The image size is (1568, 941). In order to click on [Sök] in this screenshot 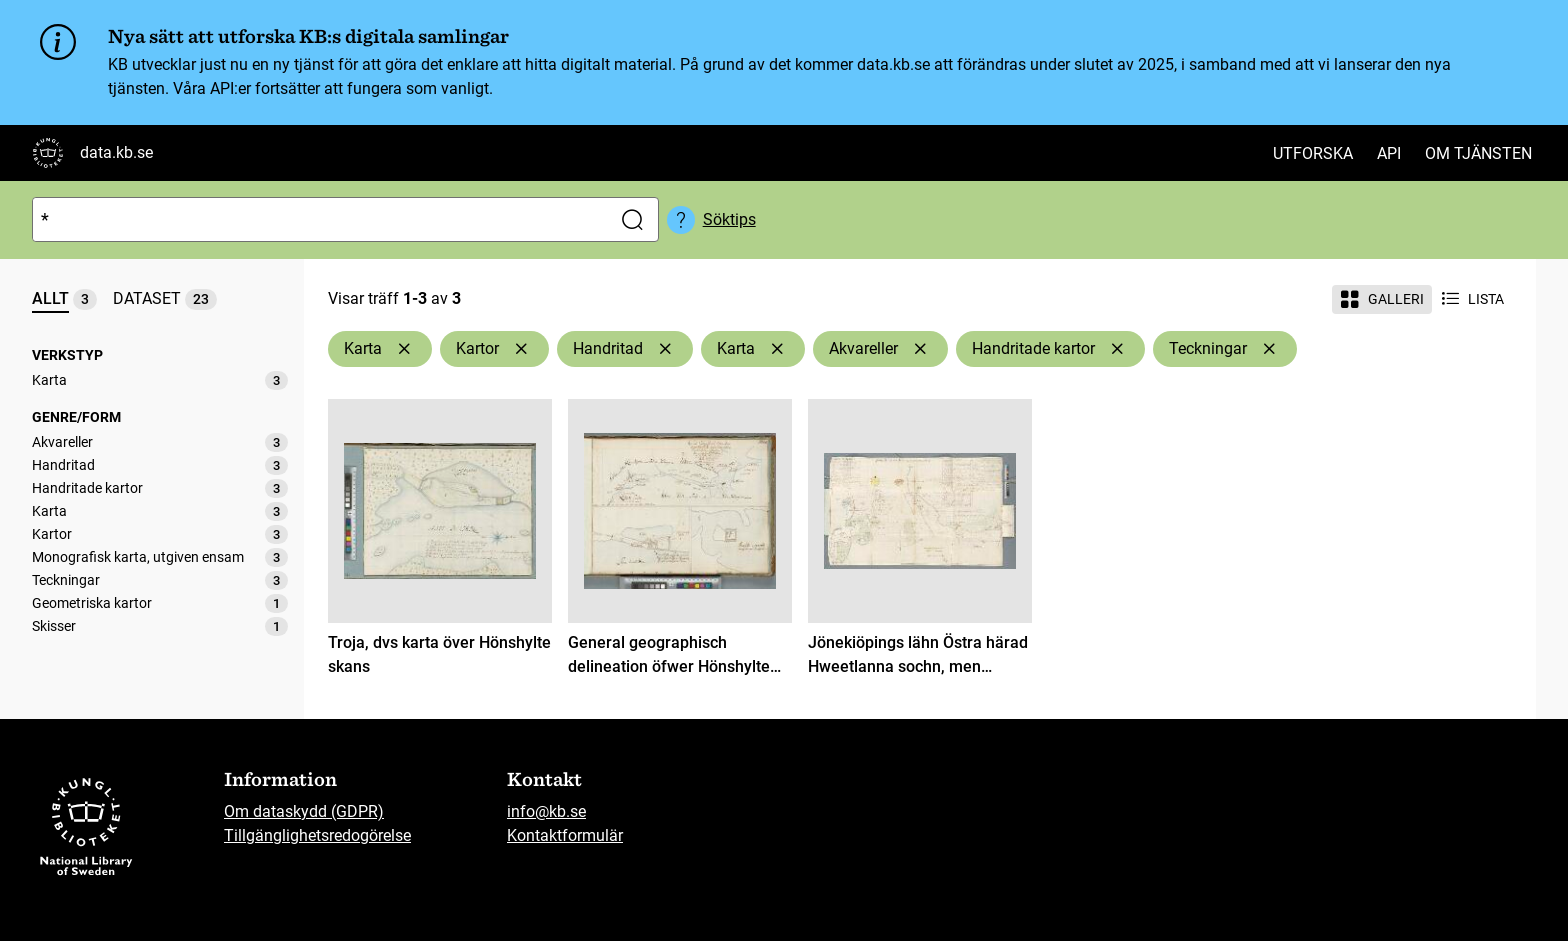, I will do `click(317, 219)`.